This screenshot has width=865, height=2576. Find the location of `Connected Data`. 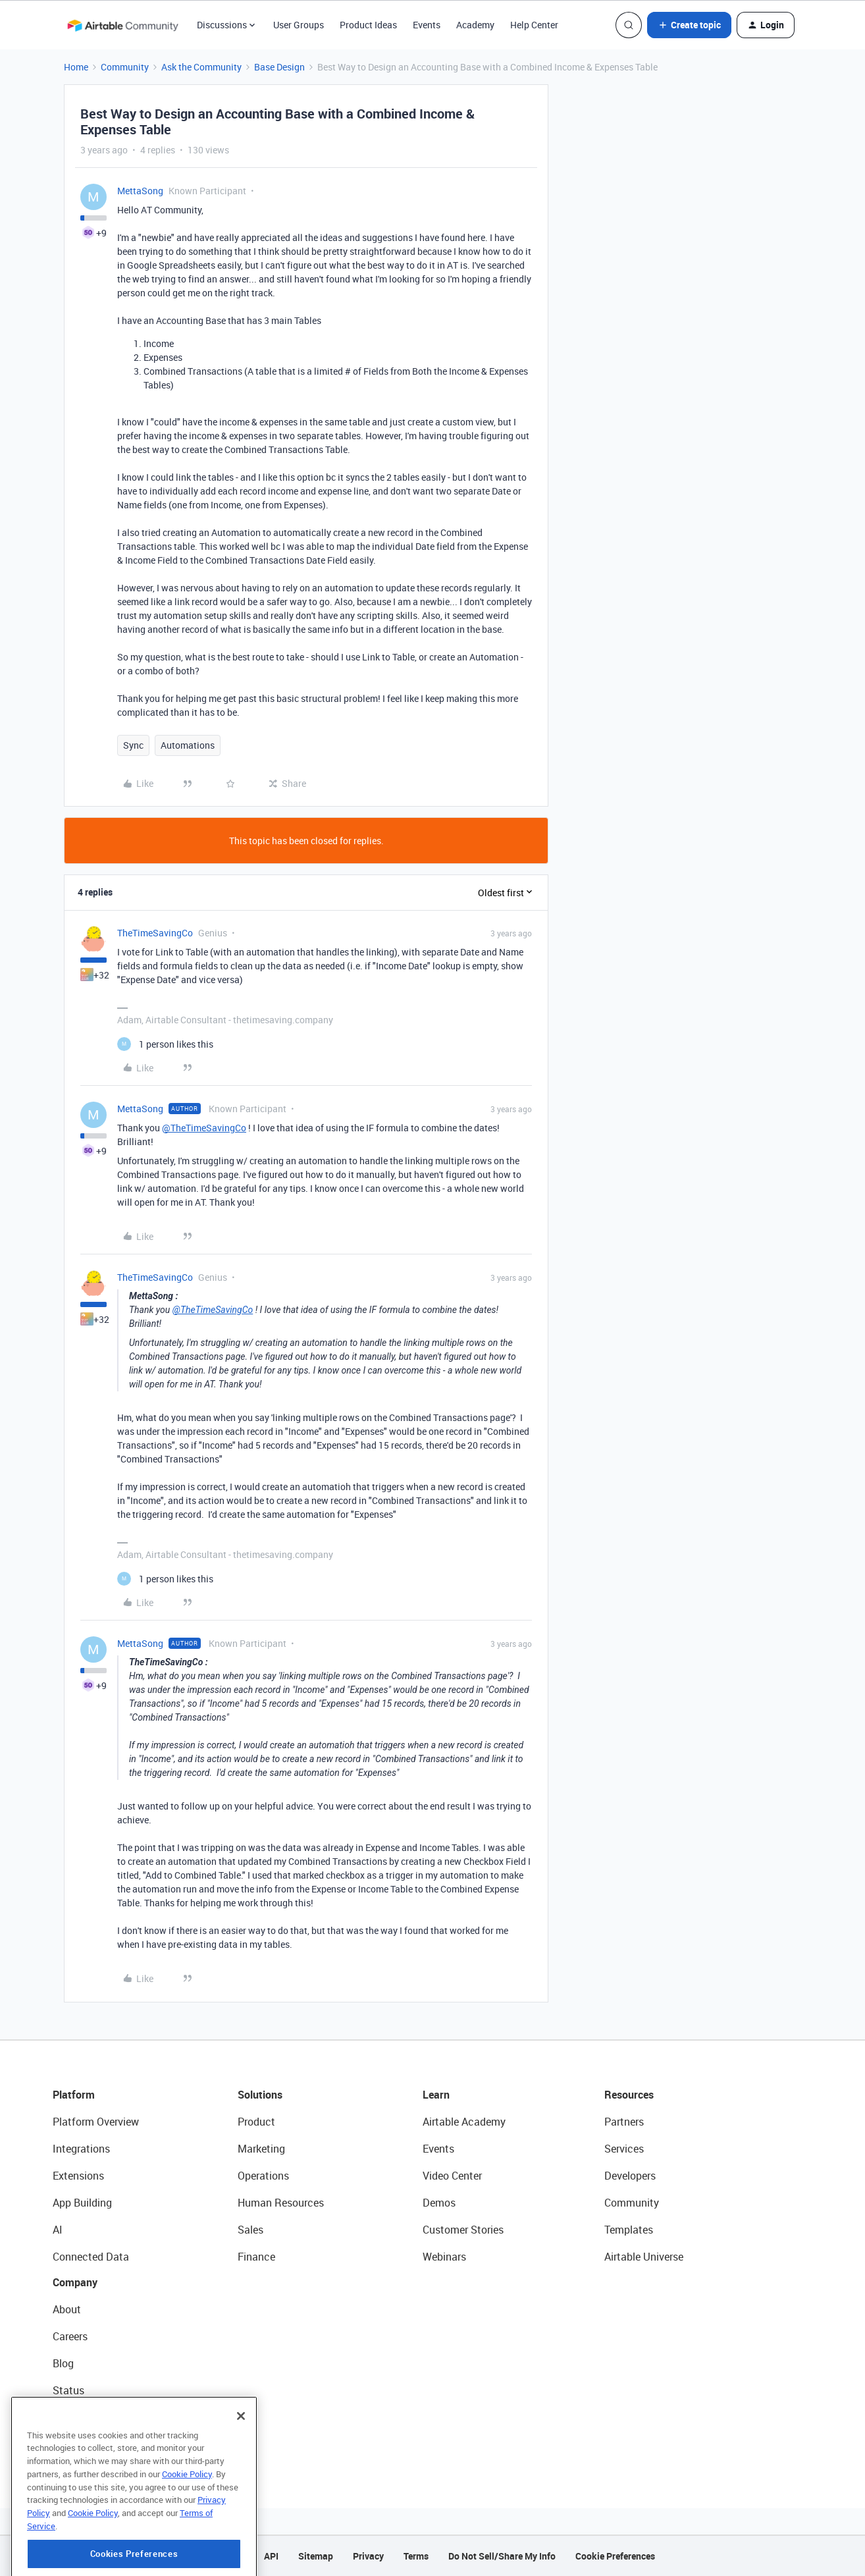

Connected Data is located at coordinates (91, 2256).